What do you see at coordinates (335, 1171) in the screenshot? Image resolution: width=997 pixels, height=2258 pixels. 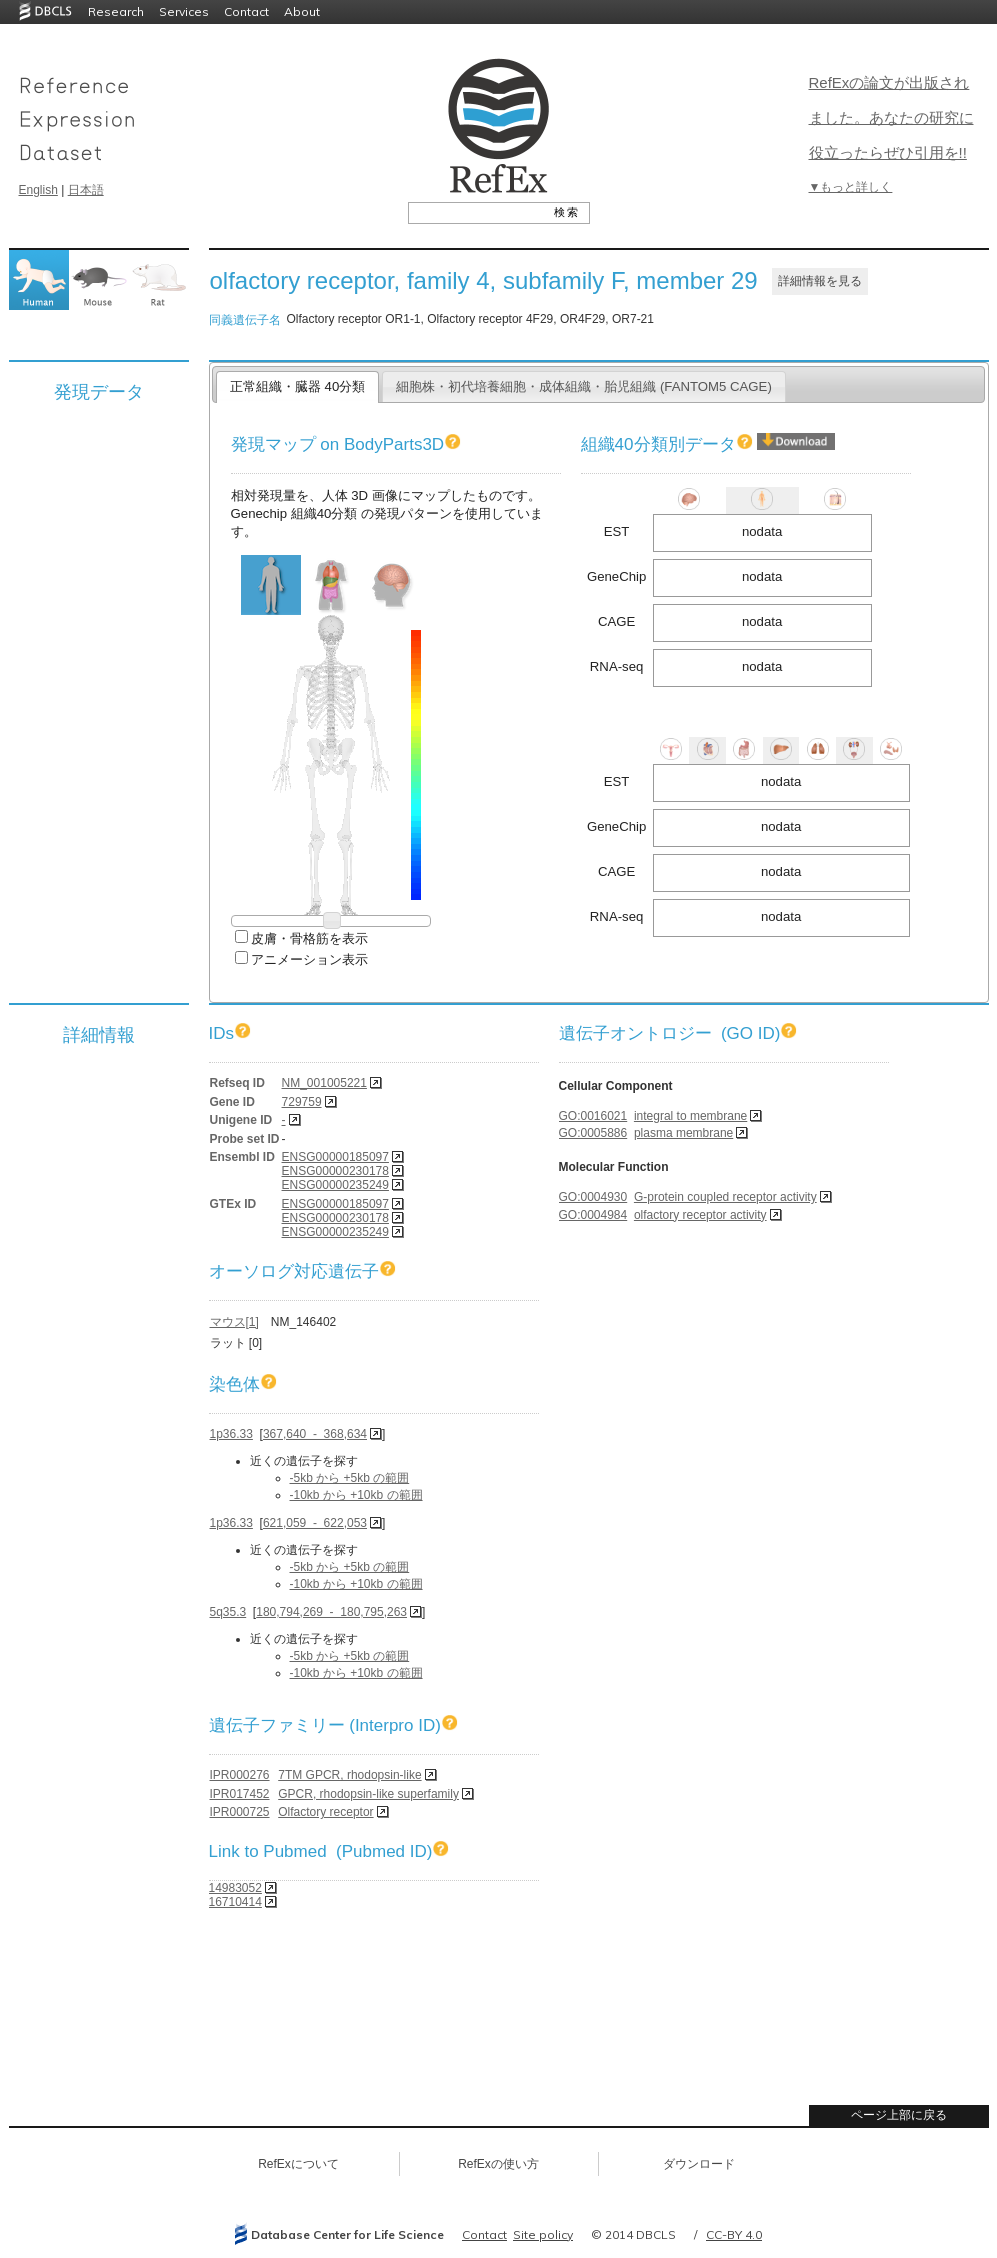 I see `ENSG00000230178` at bounding box center [335, 1171].